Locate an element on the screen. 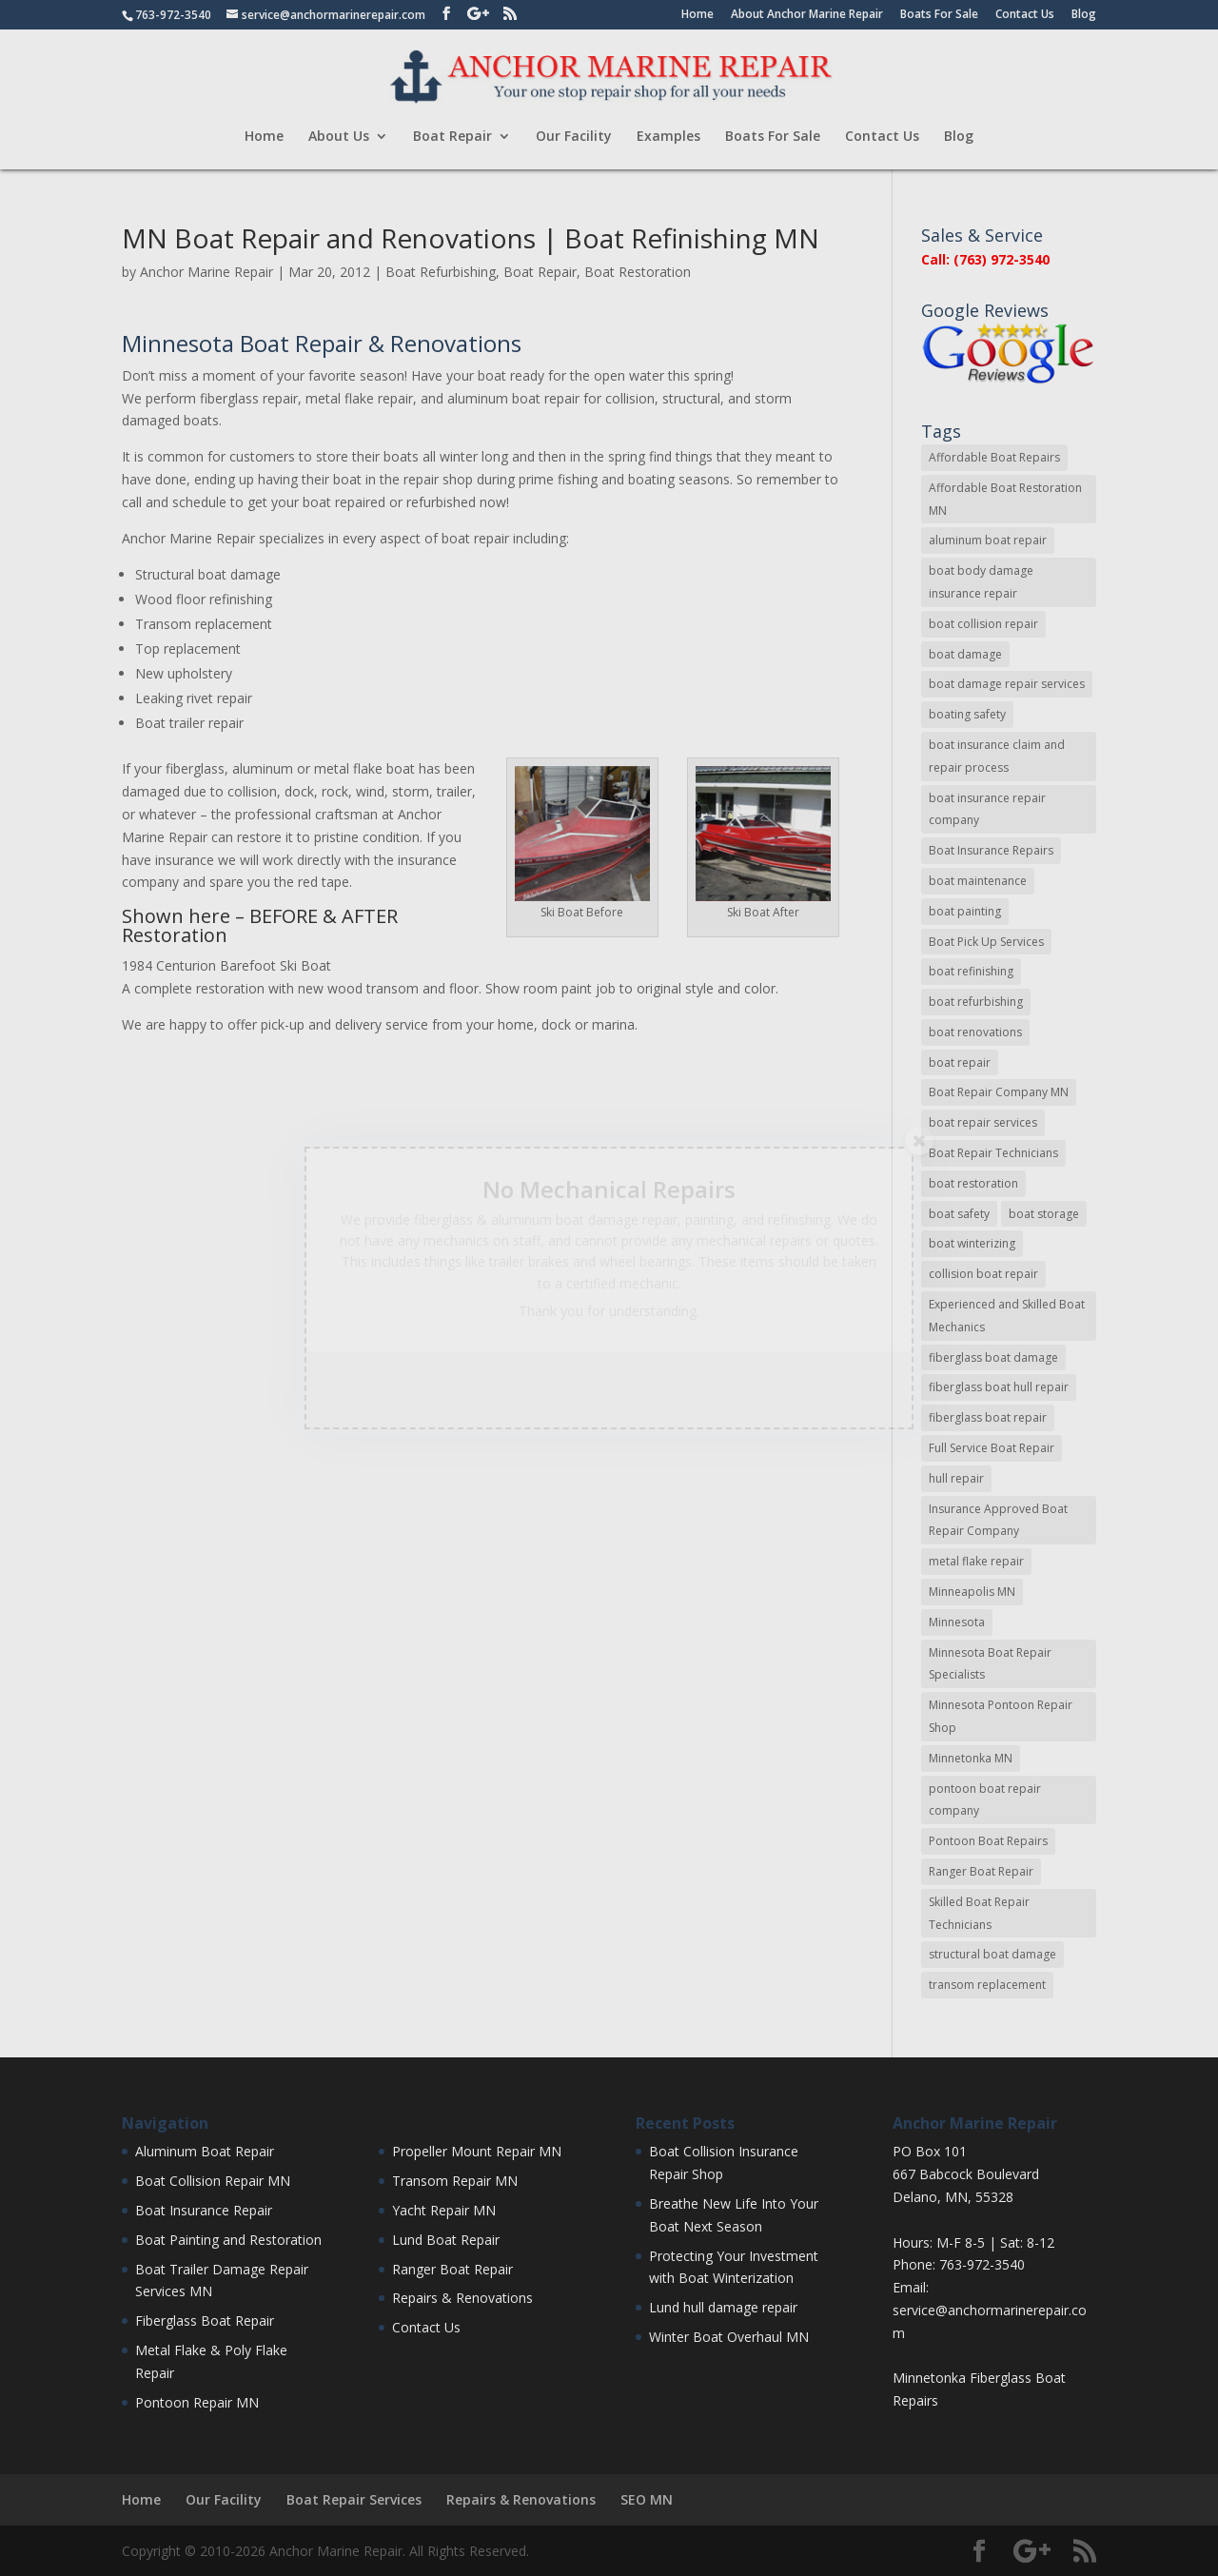 The height and width of the screenshot is (2576, 1218). aluminum boat repair [aluminum boat repair (48 items)] is located at coordinates (988, 540).